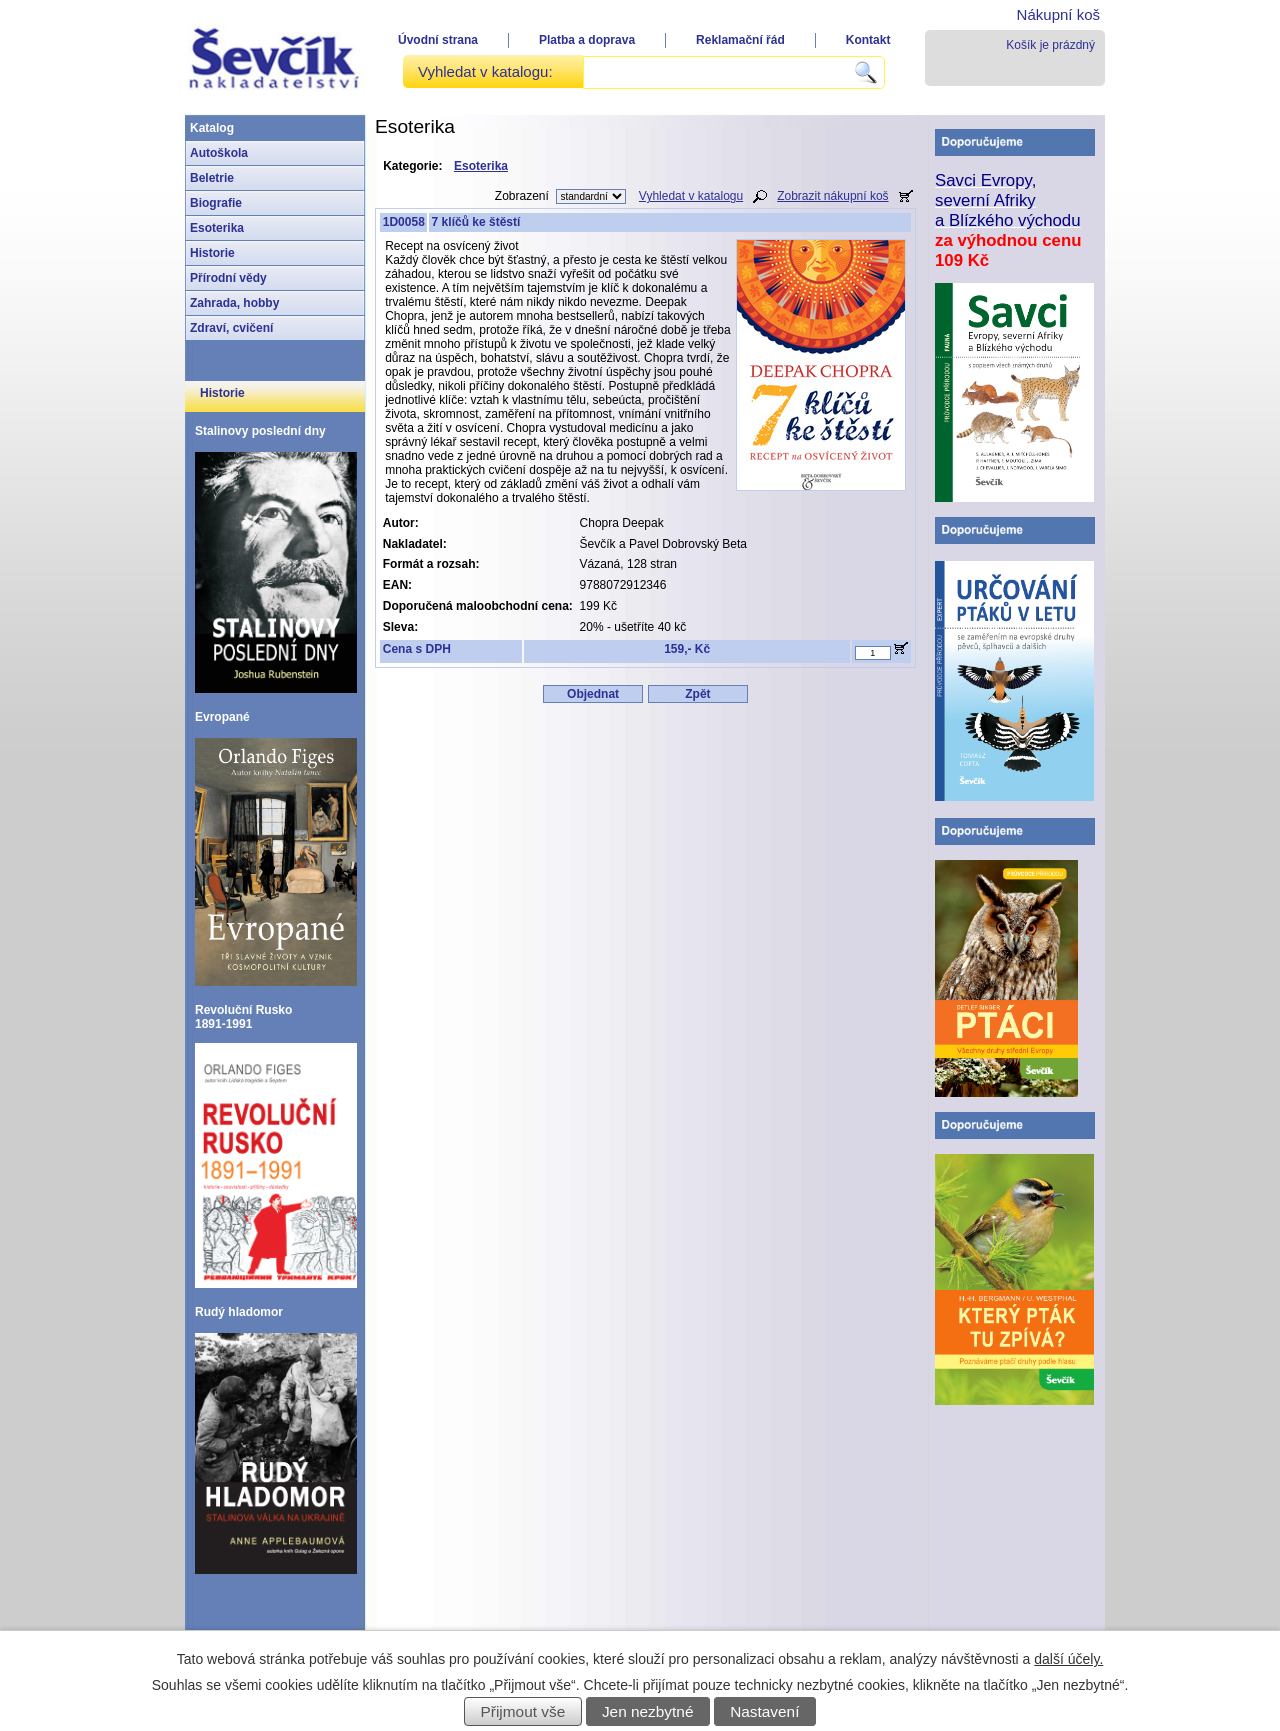 This screenshot has width=1280, height=1731. I want to click on Nastavení, so click(764, 1711).